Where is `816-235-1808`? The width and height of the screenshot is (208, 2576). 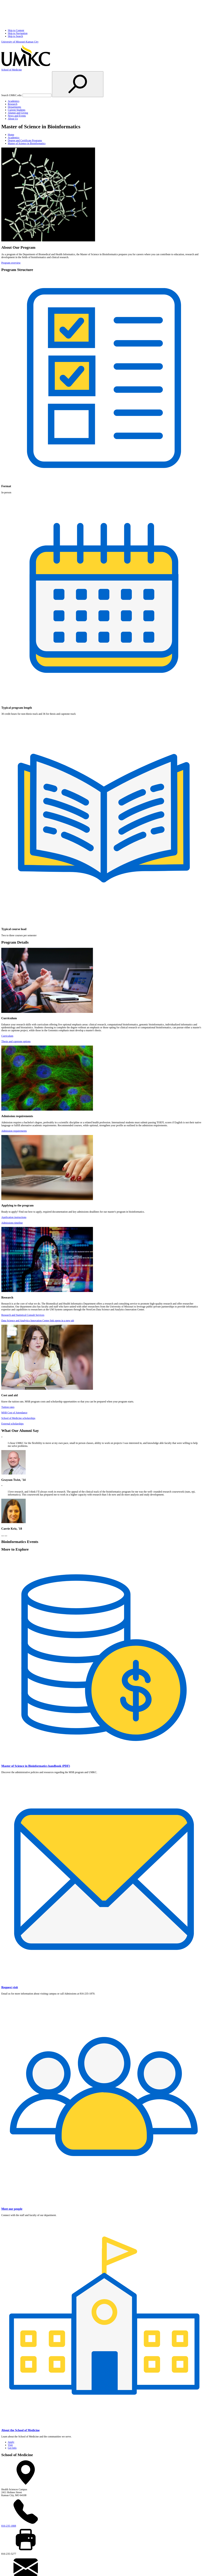
816-235-1808 is located at coordinates (8, 2525).